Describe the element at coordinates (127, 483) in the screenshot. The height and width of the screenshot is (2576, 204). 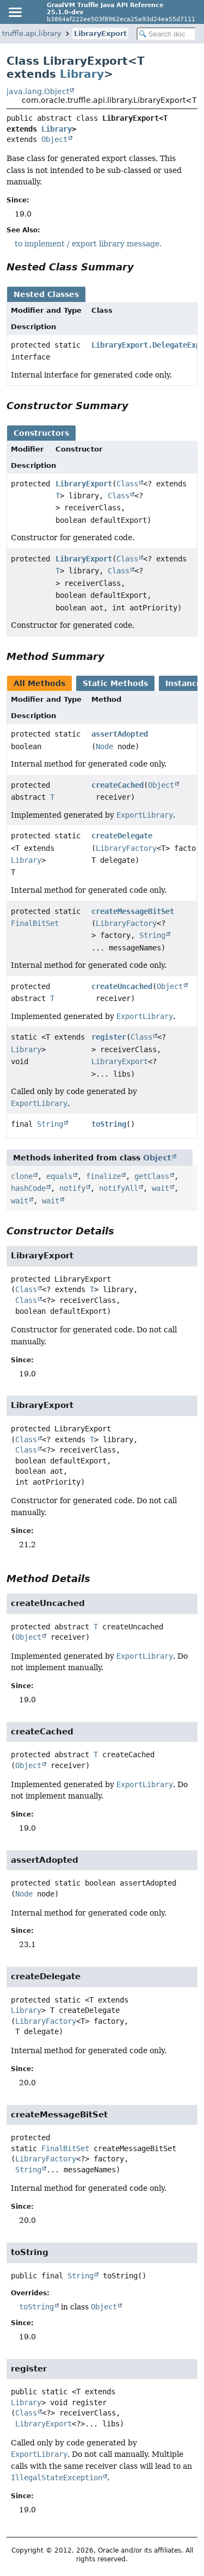
I see `Class` at that location.